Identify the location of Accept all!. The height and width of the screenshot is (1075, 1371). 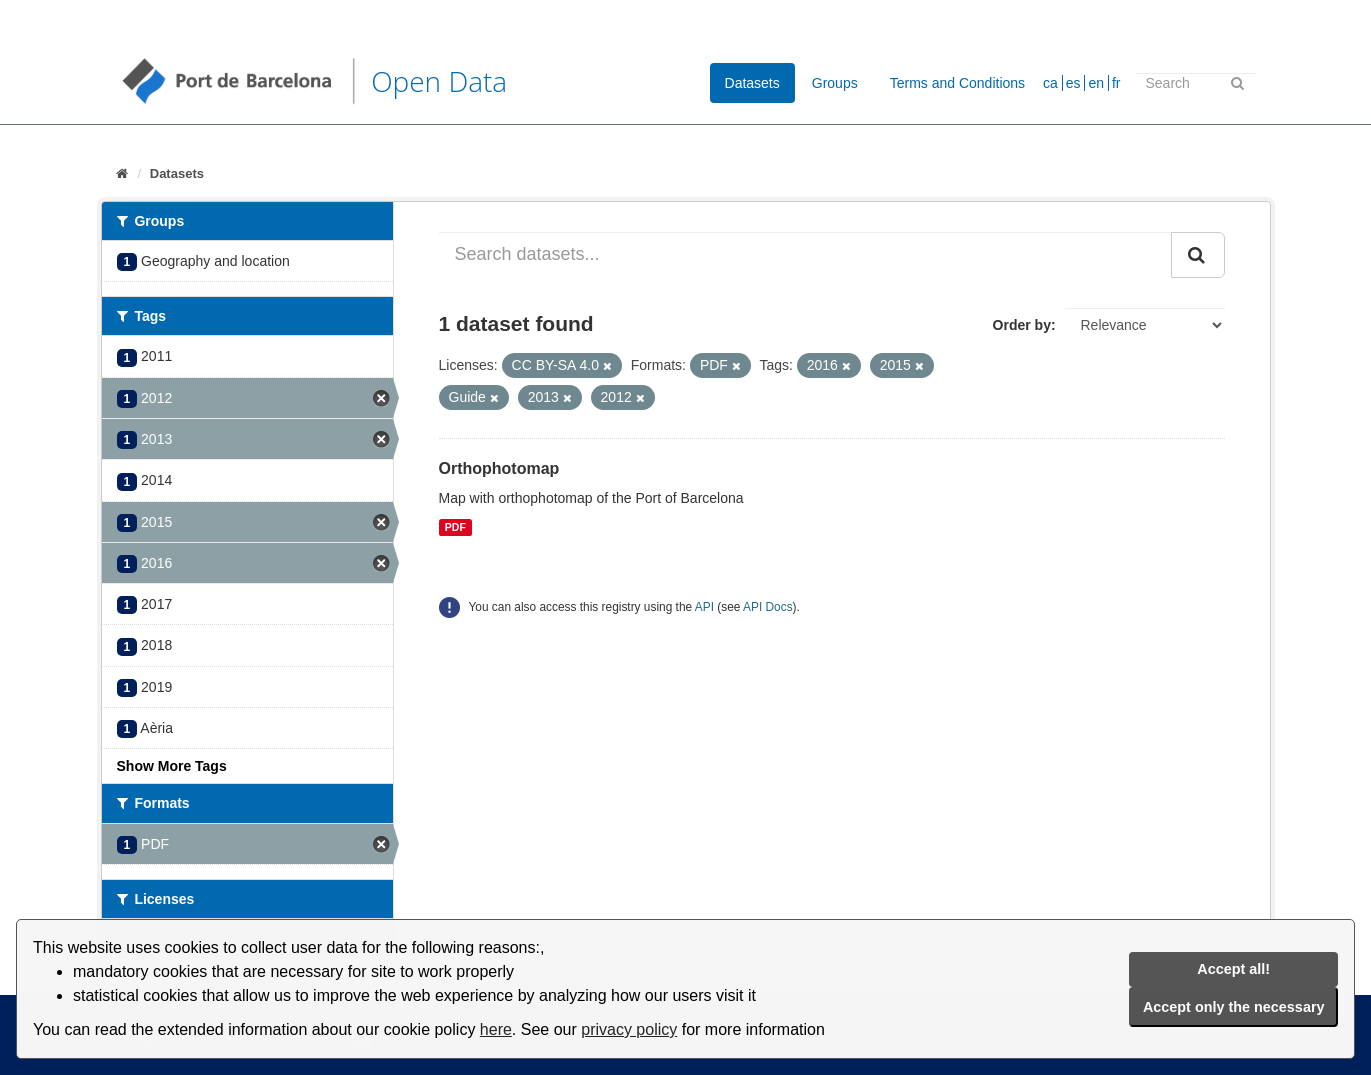
(1233, 969).